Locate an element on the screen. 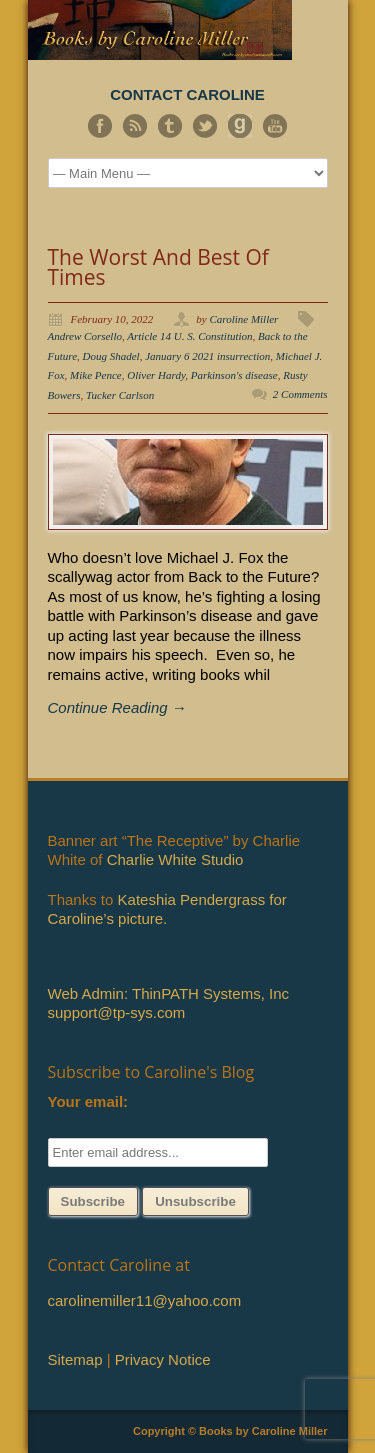 The width and height of the screenshot is (375, 1453). Web Admin: ThinPATH Systems, Inc is located at coordinates (168, 993).